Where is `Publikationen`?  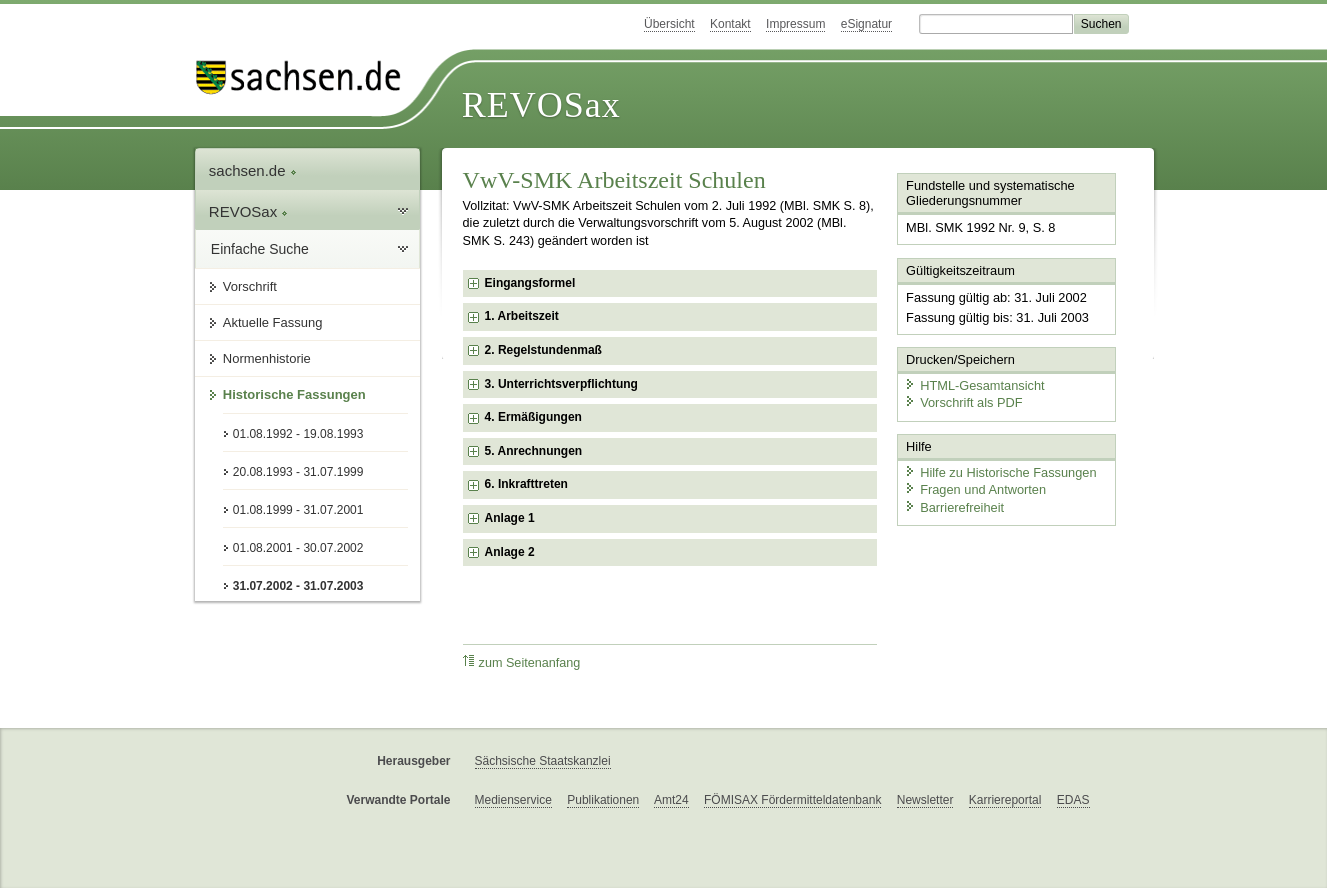
Publikationen is located at coordinates (603, 800).